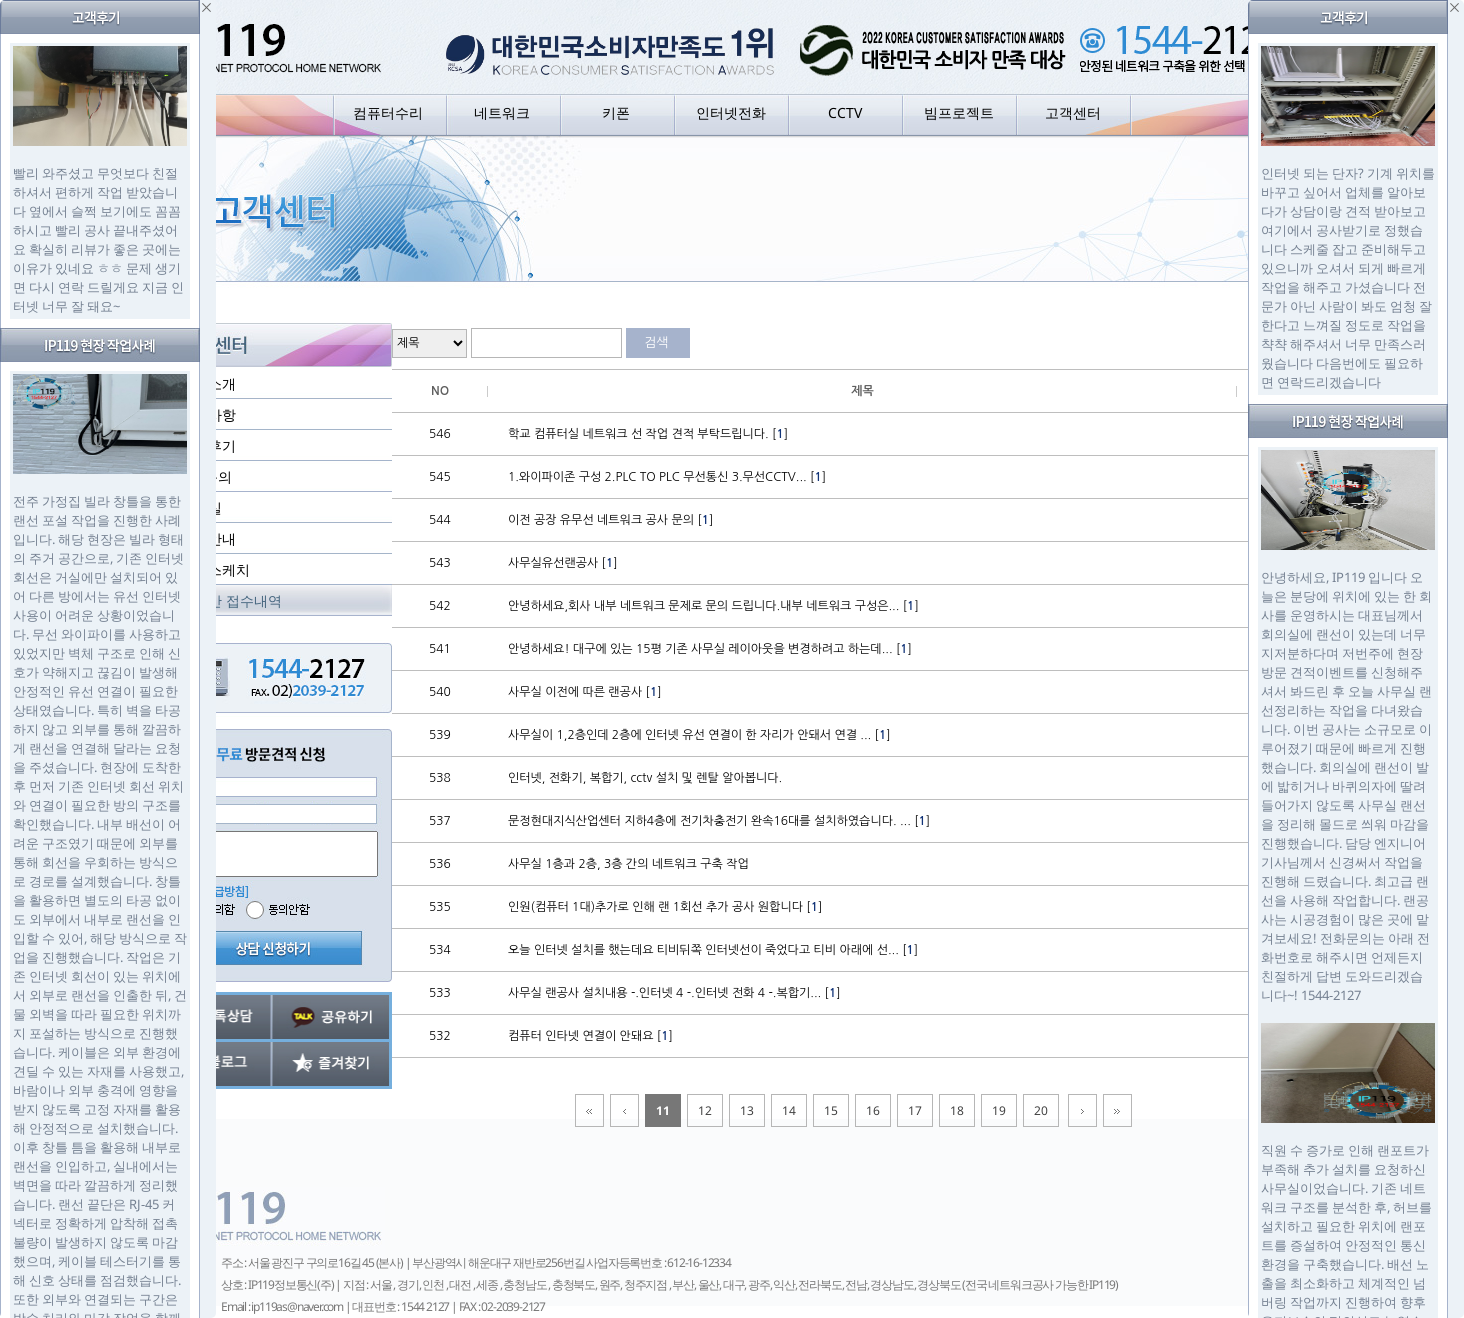 This screenshot has width=1464, height=1318. What do you see at coordinates (590, 1036) in the screenshot?
I see `컴퓨터 인타넷 연결이 안돼요 []` at bounding box center [590, 1036].